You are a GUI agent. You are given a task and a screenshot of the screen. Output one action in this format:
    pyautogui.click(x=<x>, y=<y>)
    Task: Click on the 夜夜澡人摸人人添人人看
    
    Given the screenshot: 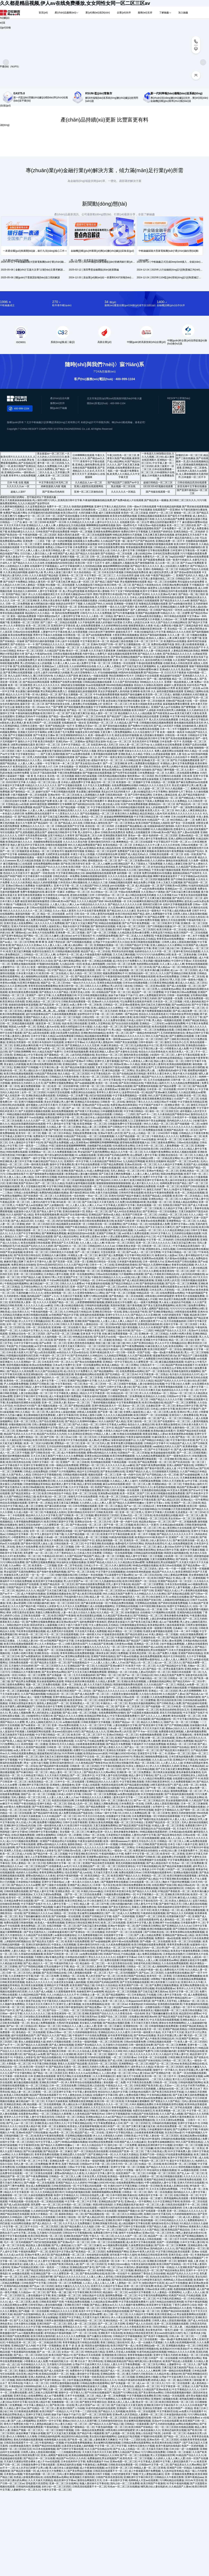 What is the action you would take?
    pyautogui.click(x=121, y=2402)
    